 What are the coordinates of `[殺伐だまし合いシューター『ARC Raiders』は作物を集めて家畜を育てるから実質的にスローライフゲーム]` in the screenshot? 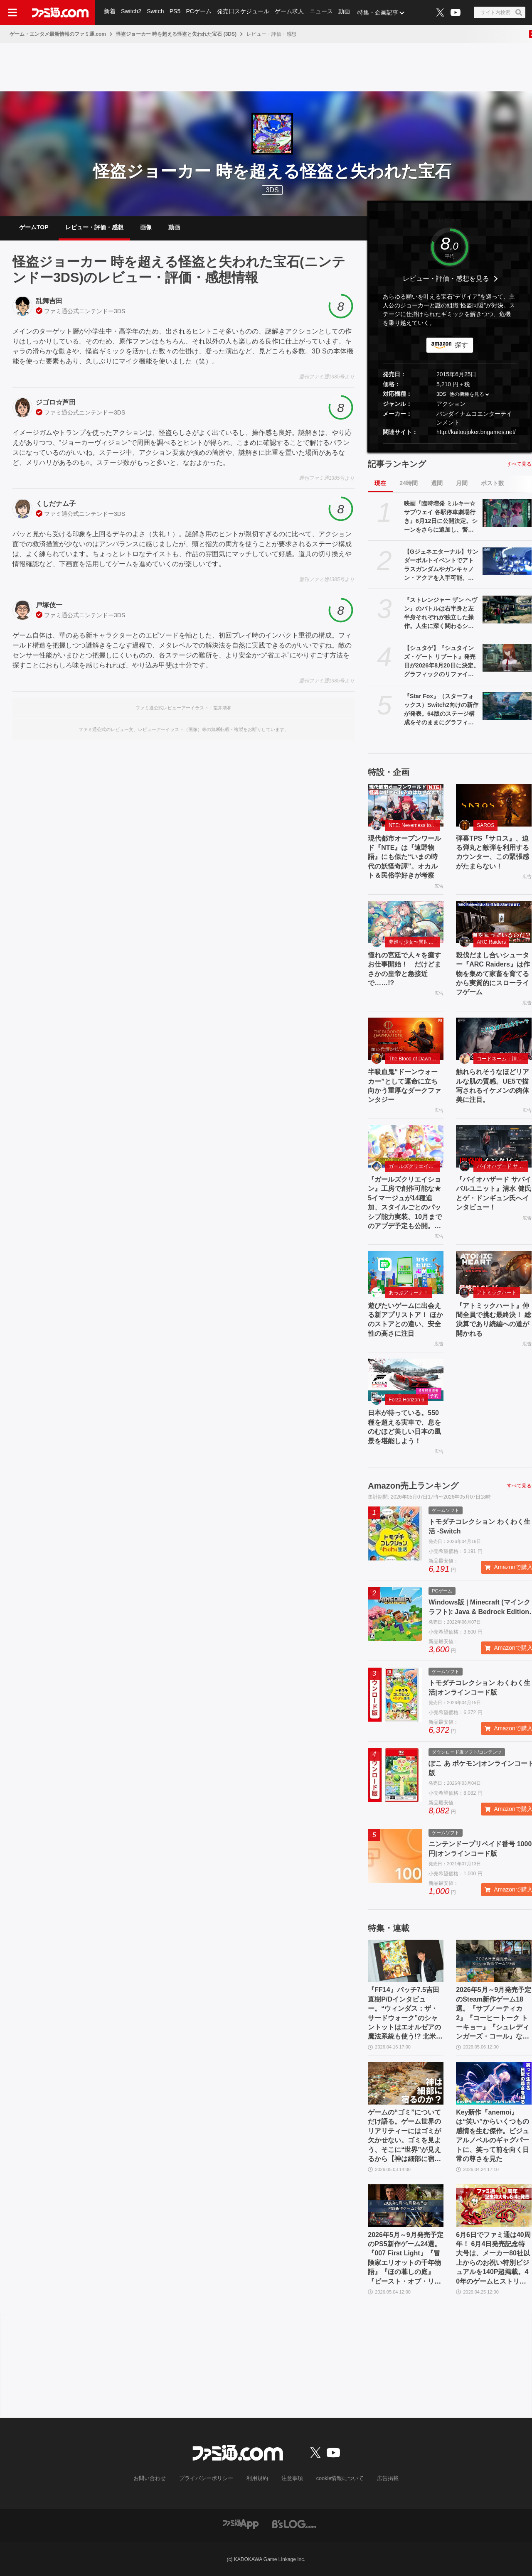 It's located at (494, 922).